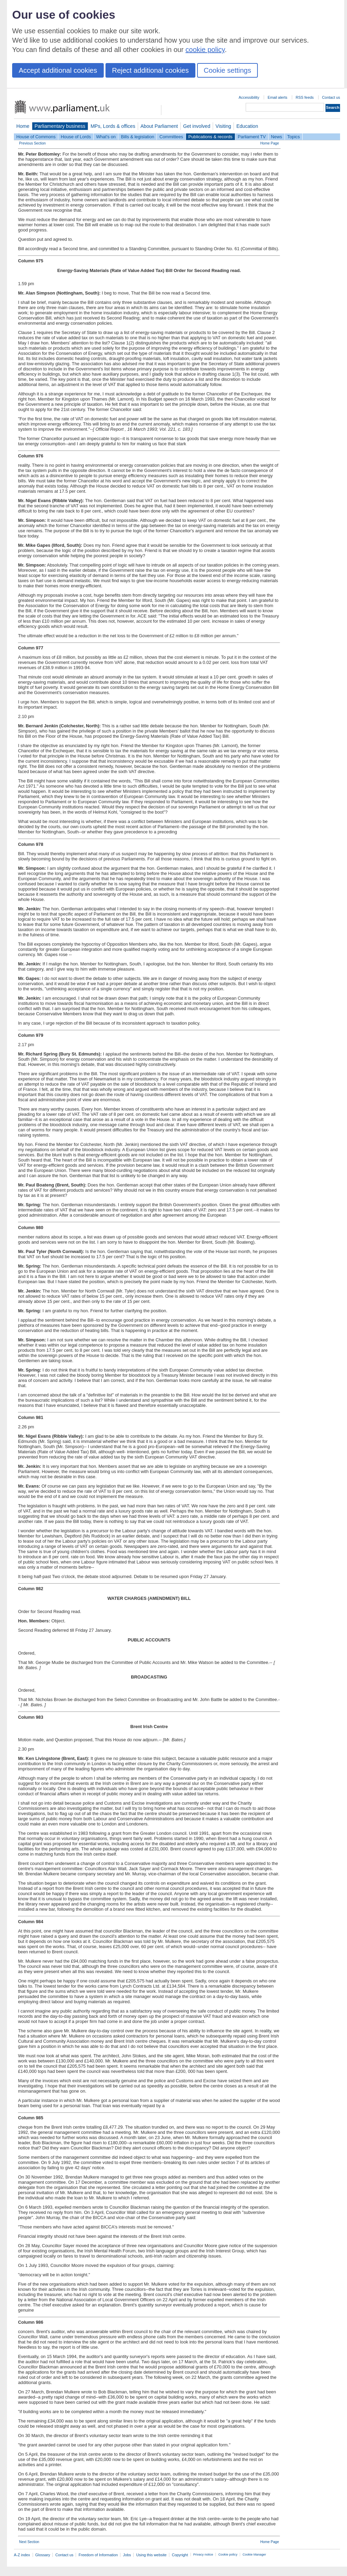 This screenshot has height=2576, width=347. I want to click on Cookie Manager, so click(254, 2554).